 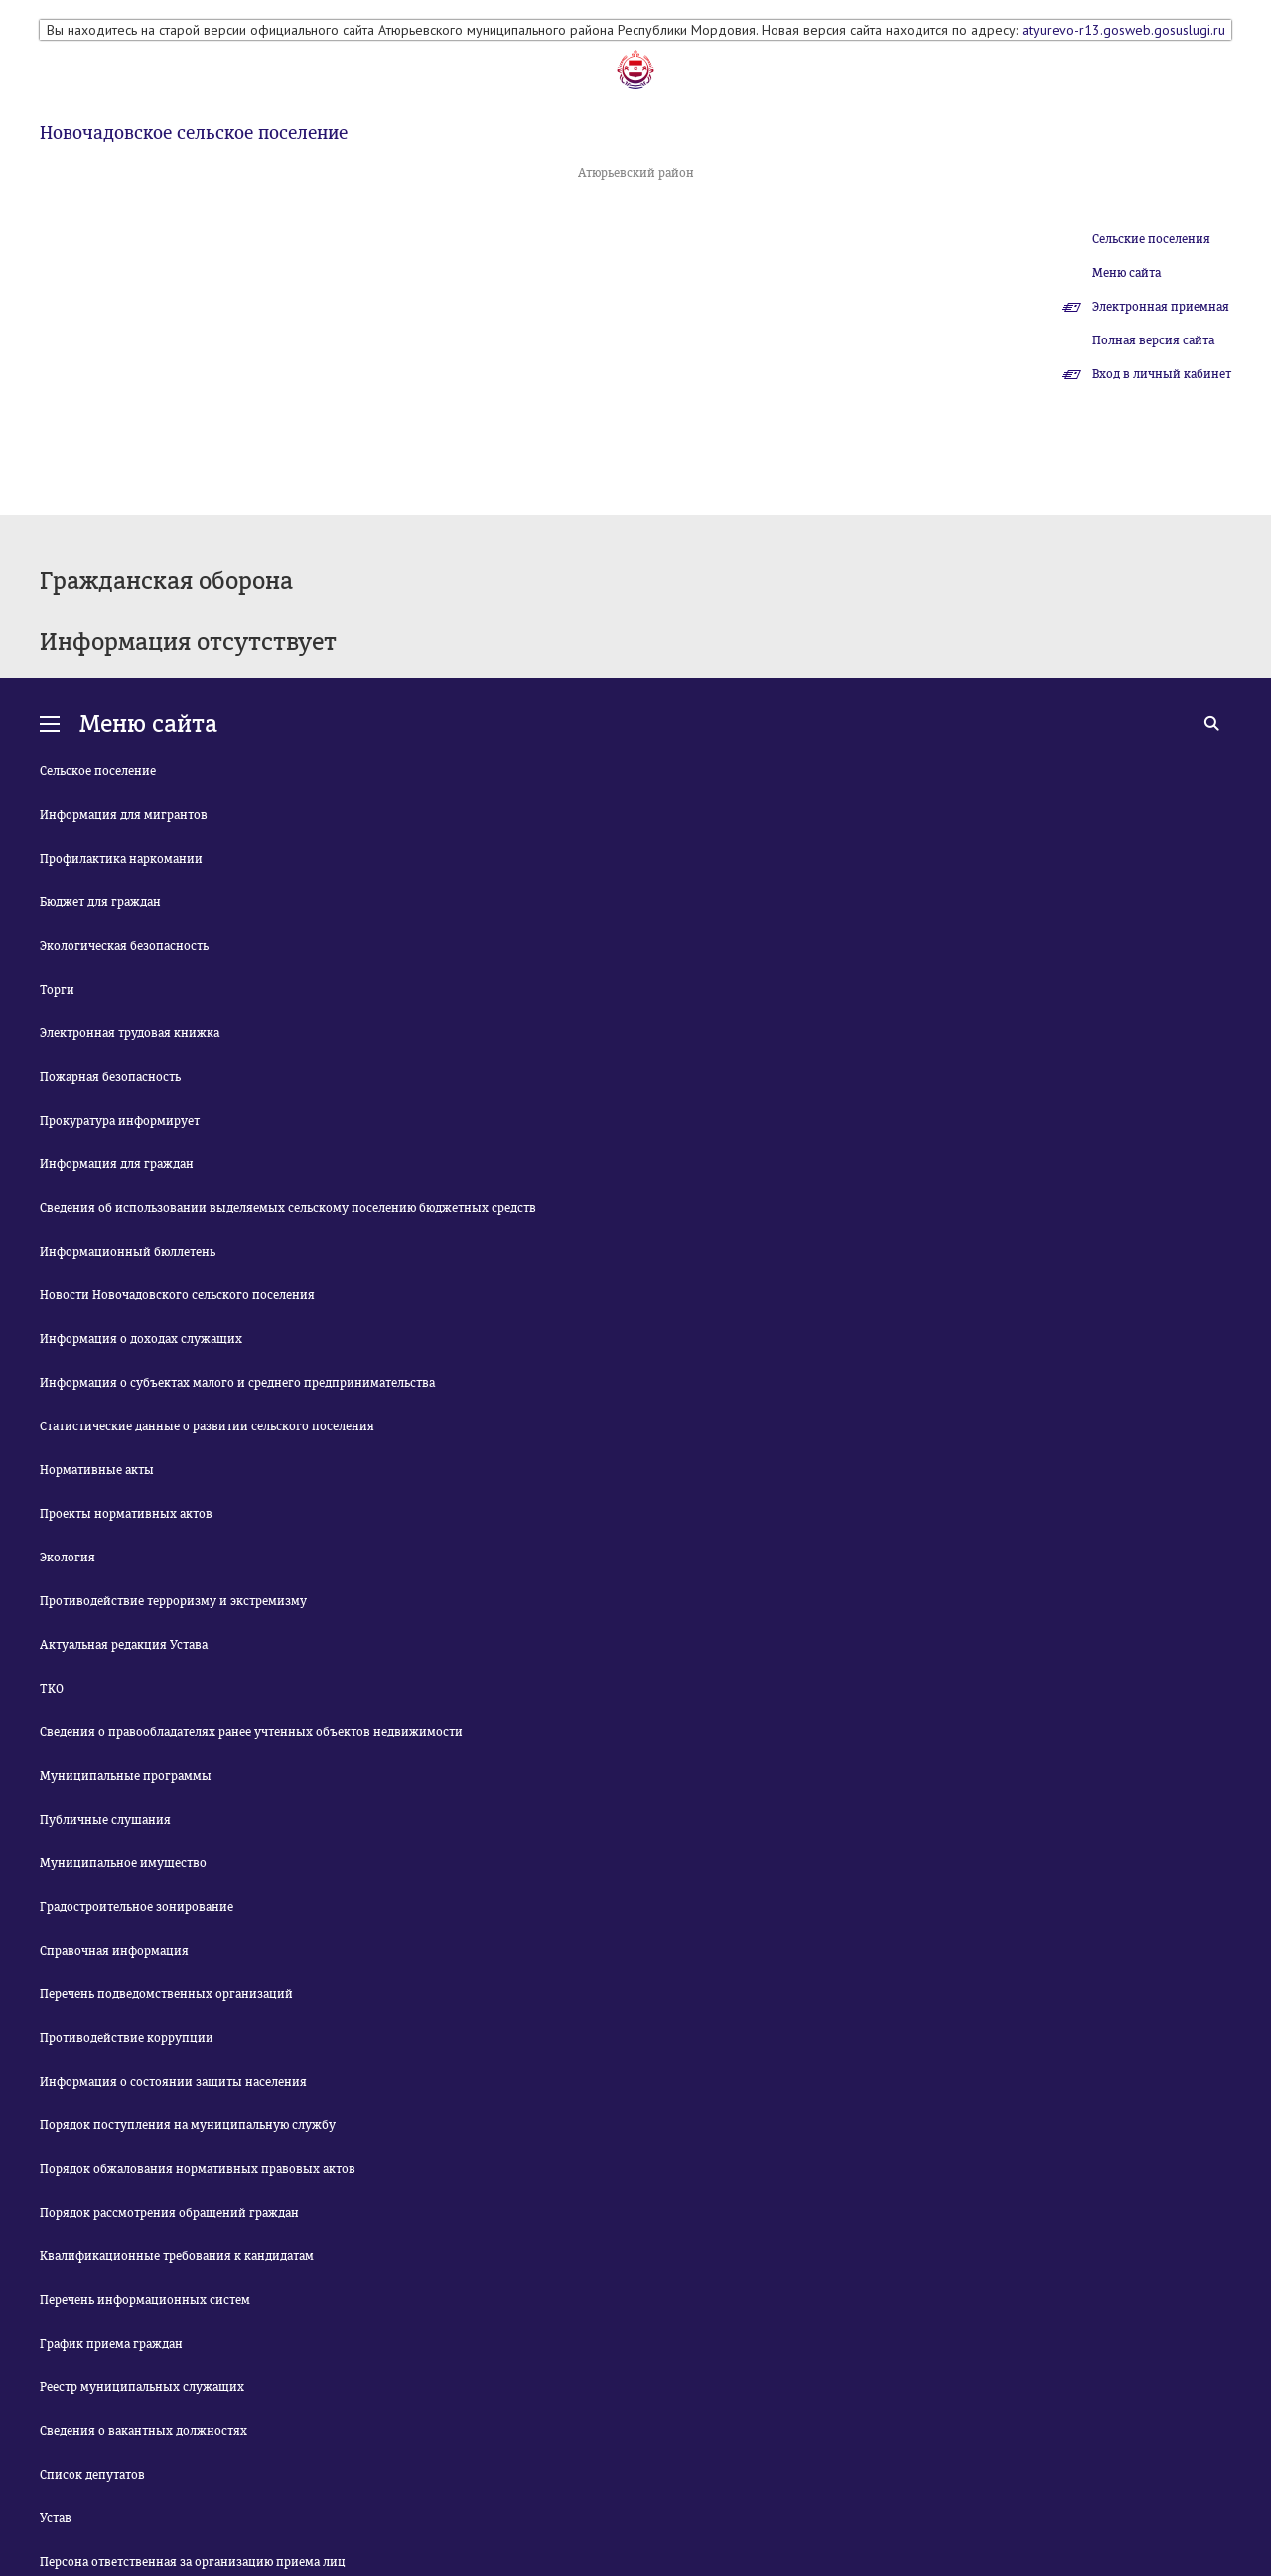 I want to click on Меню сайта, so click(x=1126, y=273).